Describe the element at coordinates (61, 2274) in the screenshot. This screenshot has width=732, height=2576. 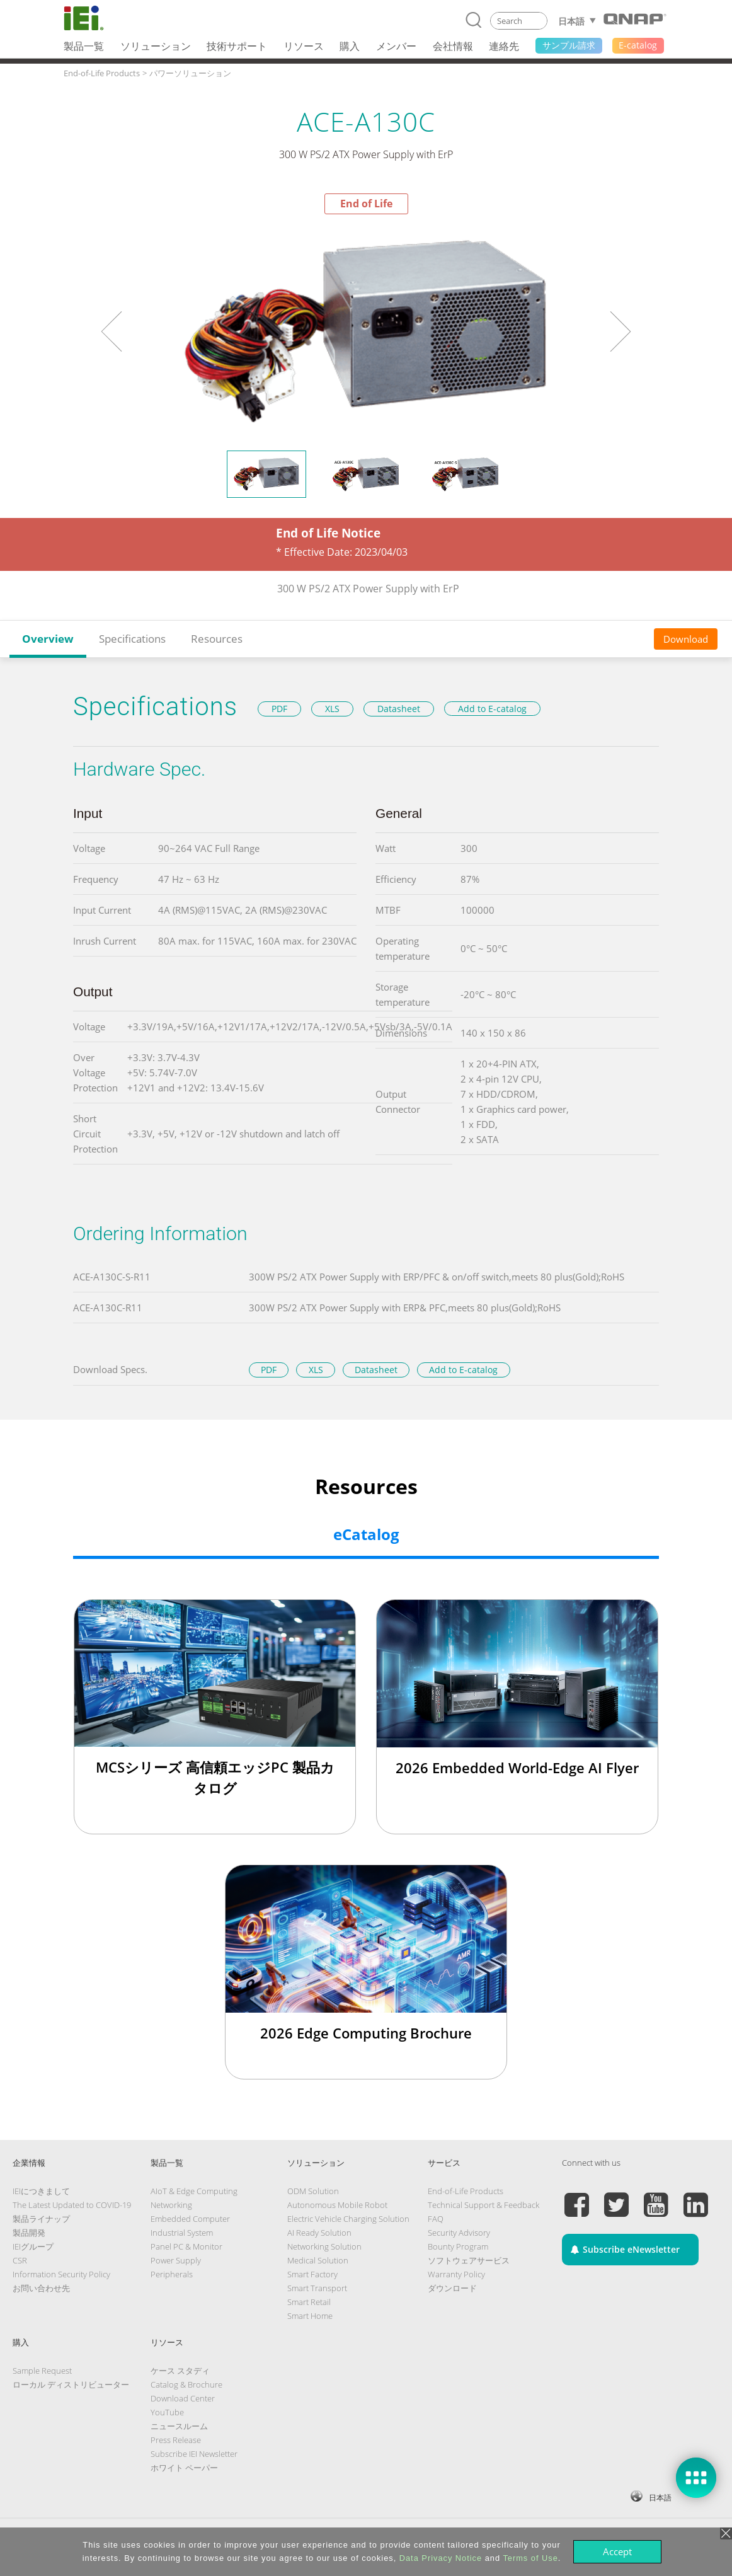
I see `Information Security Policy` at that location.